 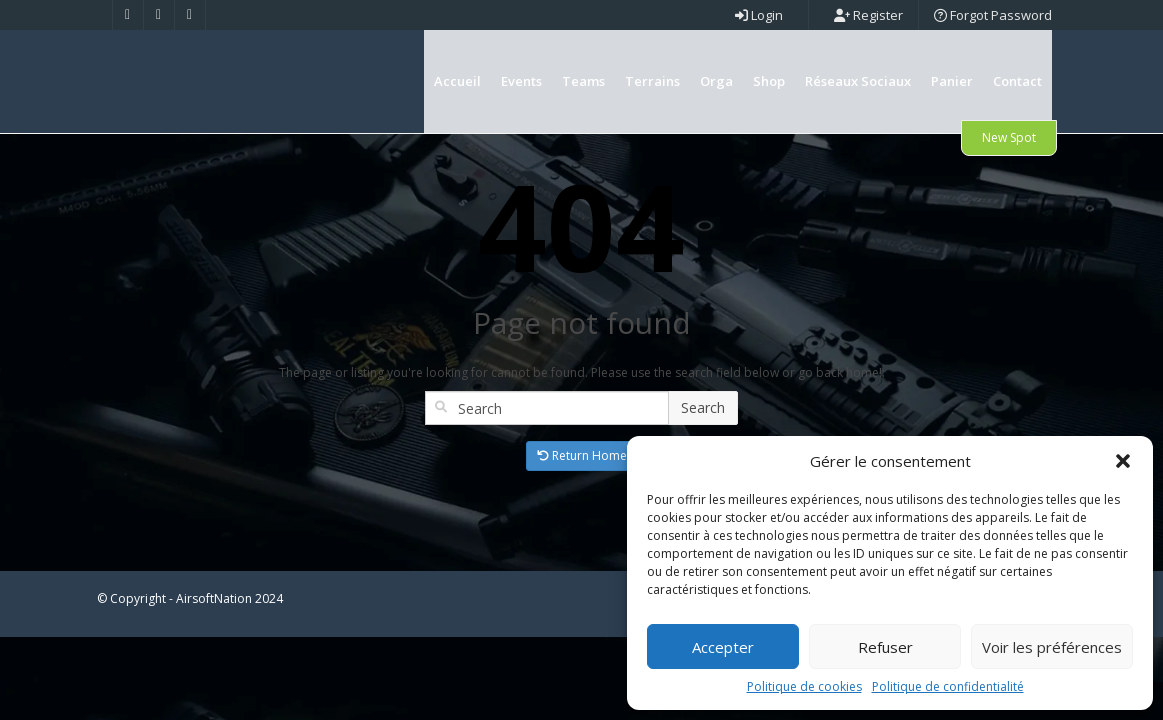 What do you see at coordinates (583, 81) in the screenshot?
I see `Teams` at bounding box center [583, 81].